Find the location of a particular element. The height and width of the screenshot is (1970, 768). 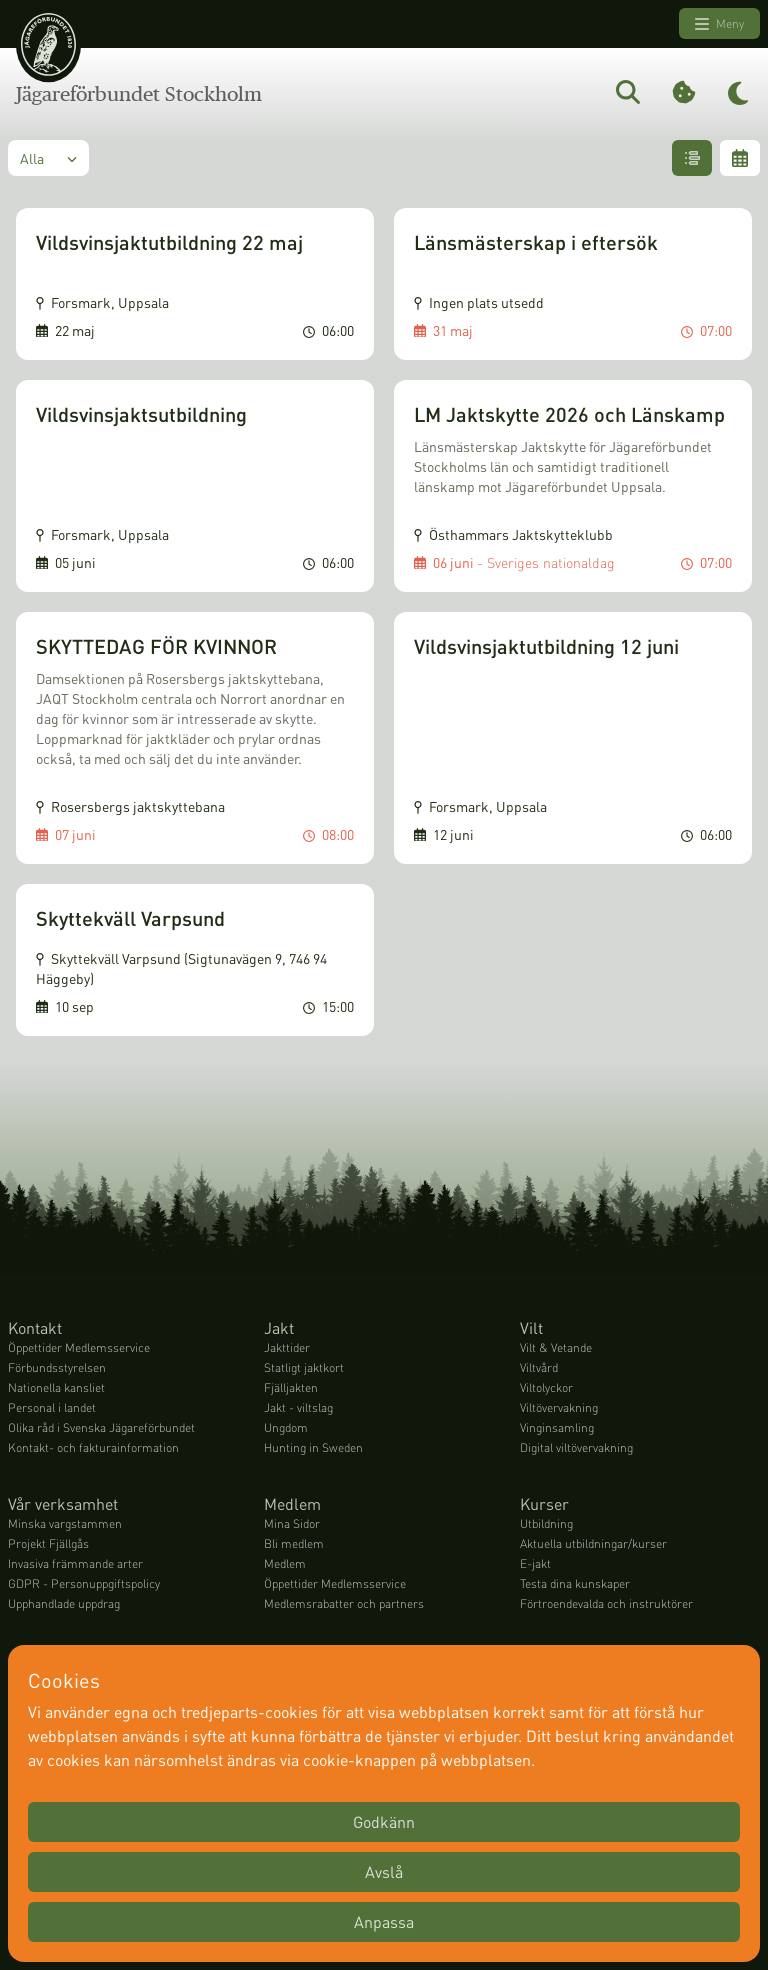

Projekt Fjällgås is located at coordinates (48, 1543).